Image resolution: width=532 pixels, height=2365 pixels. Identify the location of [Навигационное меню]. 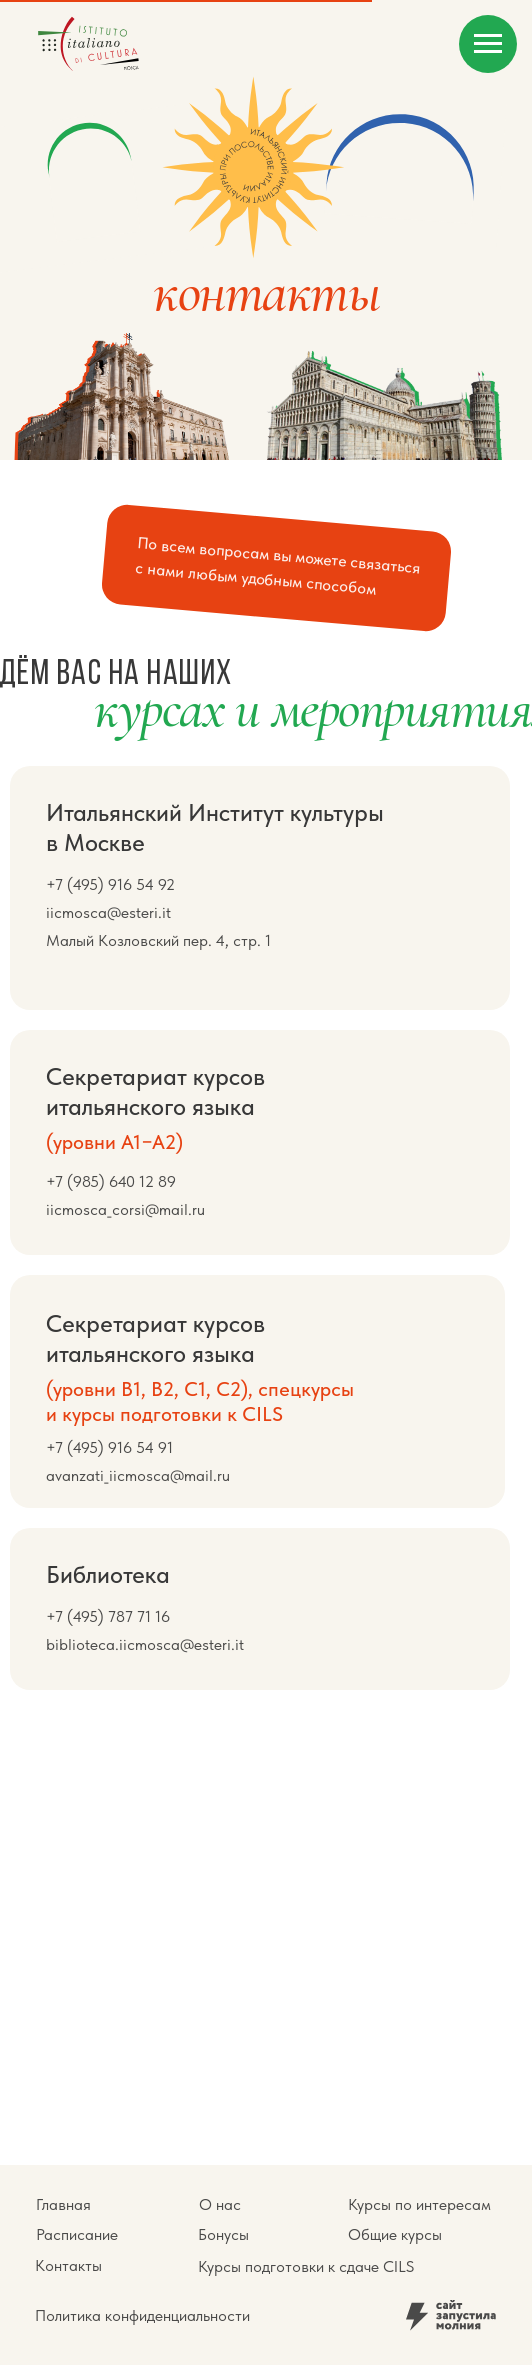
(488, 44).